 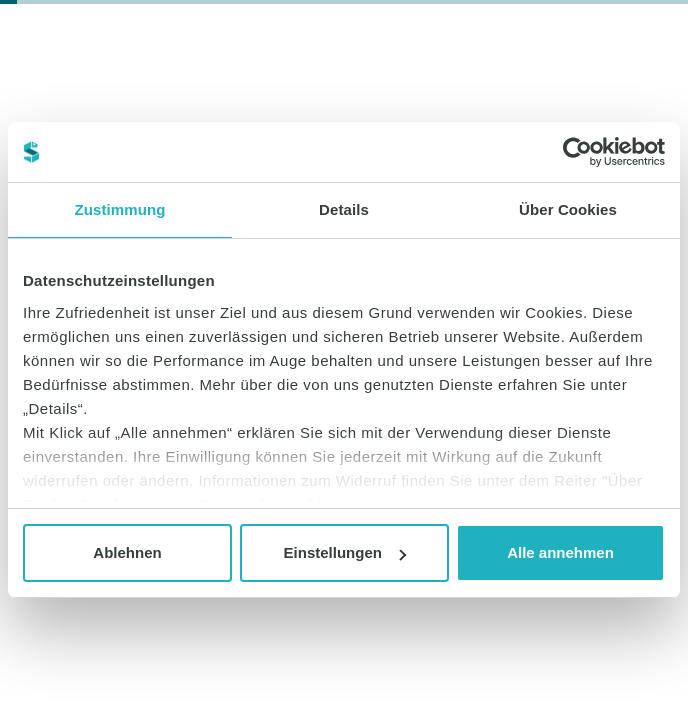 What do you see at coordinates (127, 552) in the screenshot?
I see `Ablehnen` at bounding box center [127, 552].